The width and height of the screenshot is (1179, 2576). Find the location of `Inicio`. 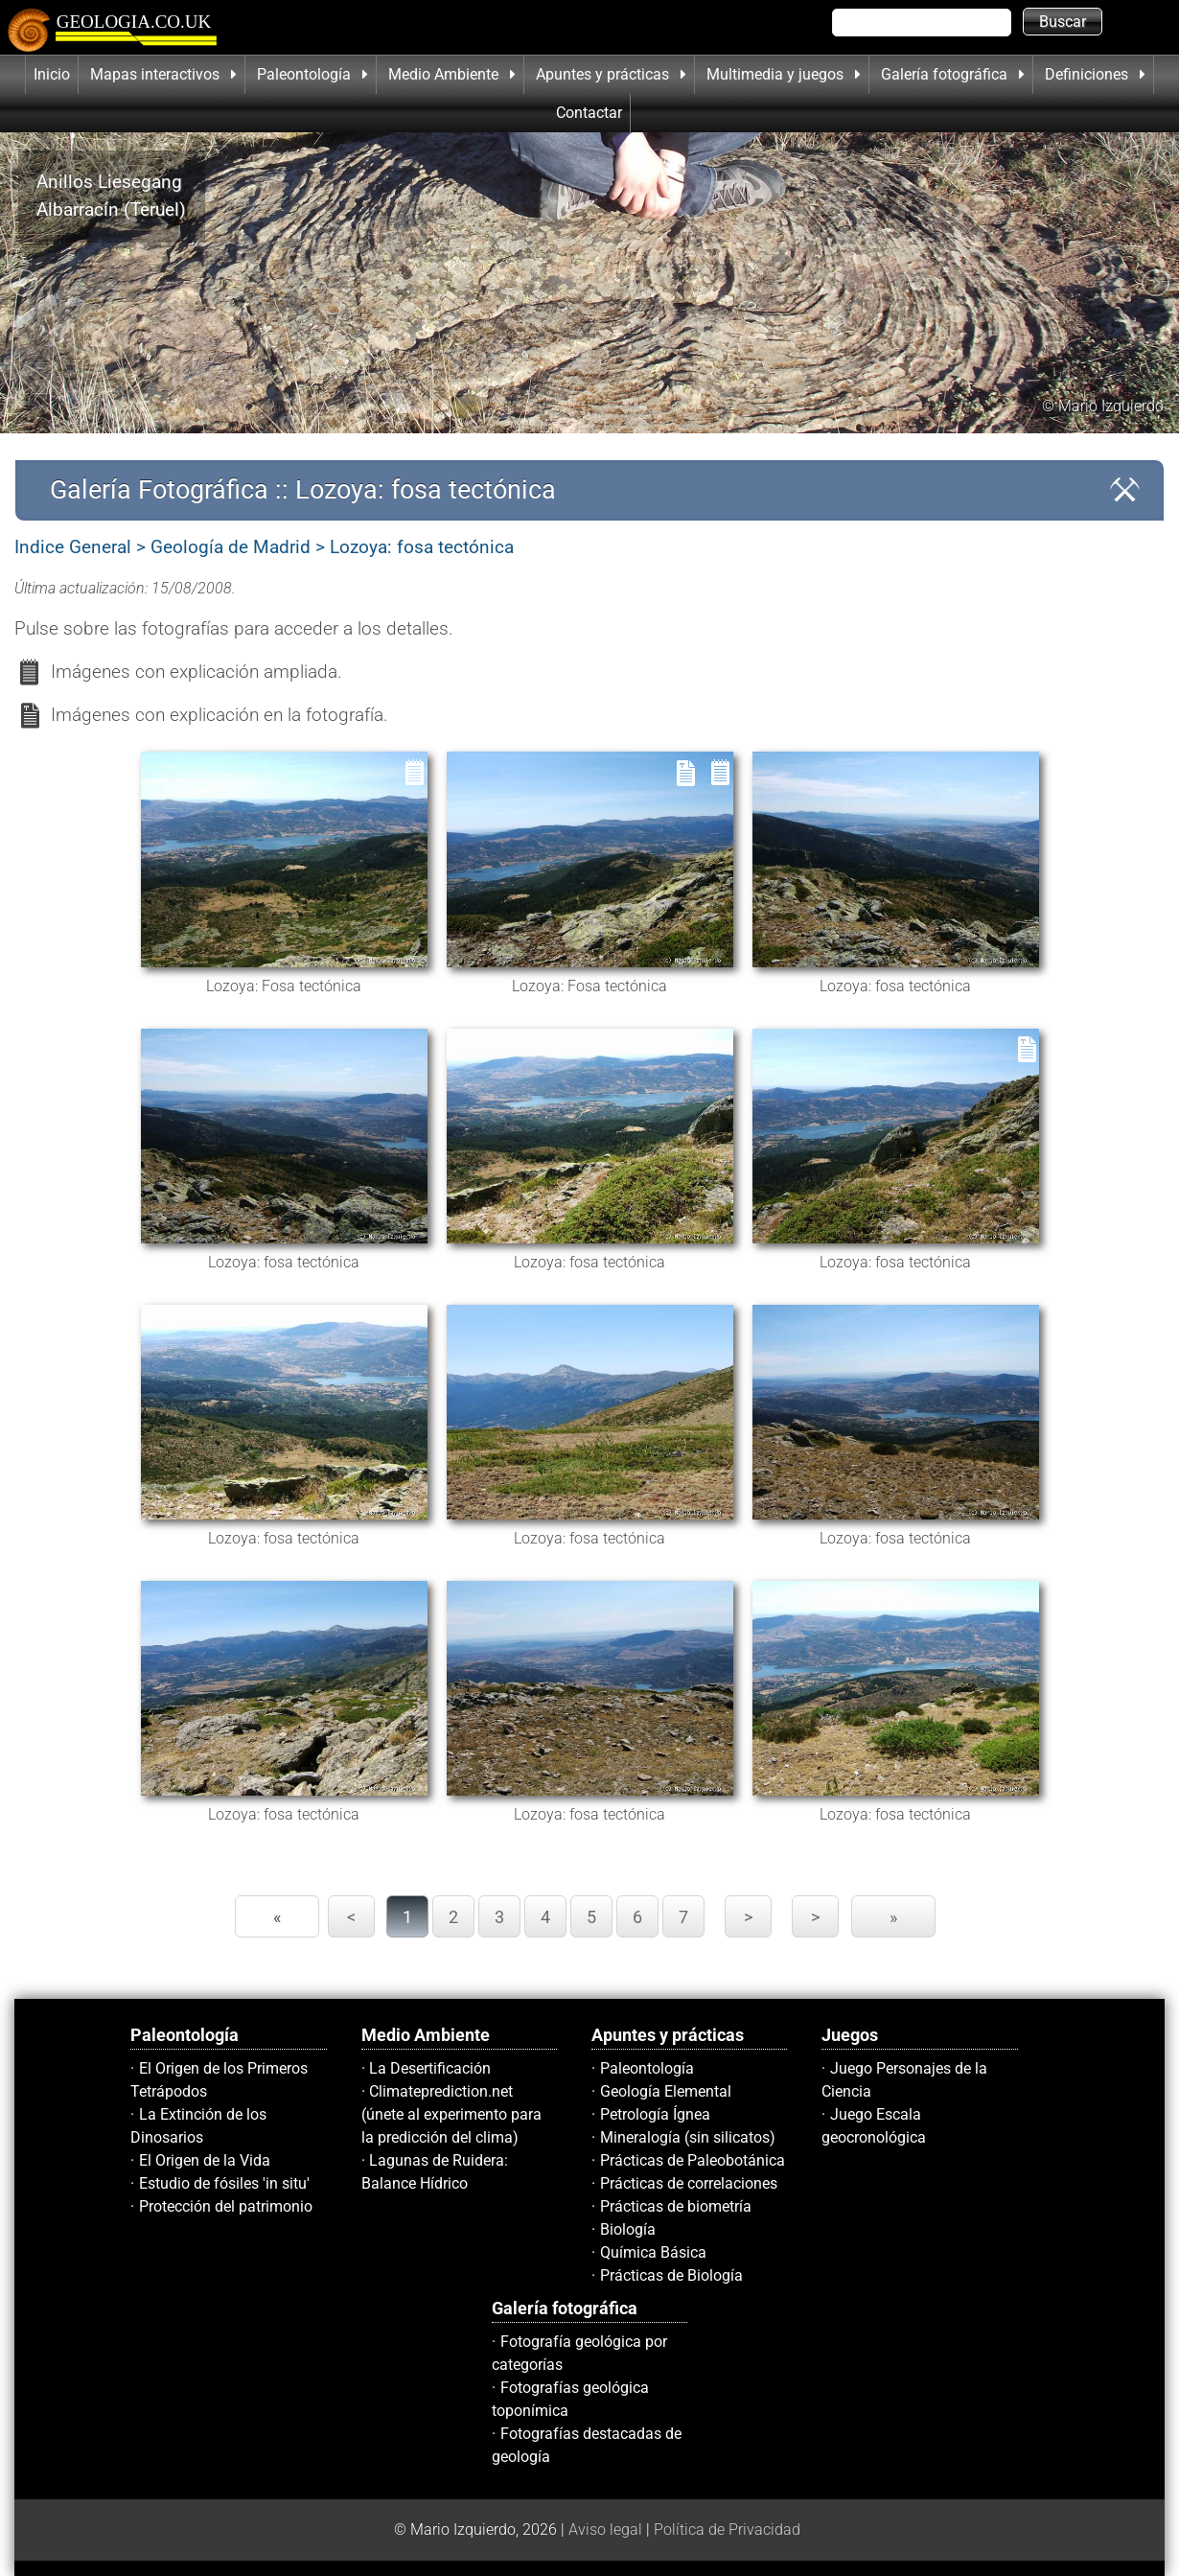

Inicio is located at coordinates (52, 74).